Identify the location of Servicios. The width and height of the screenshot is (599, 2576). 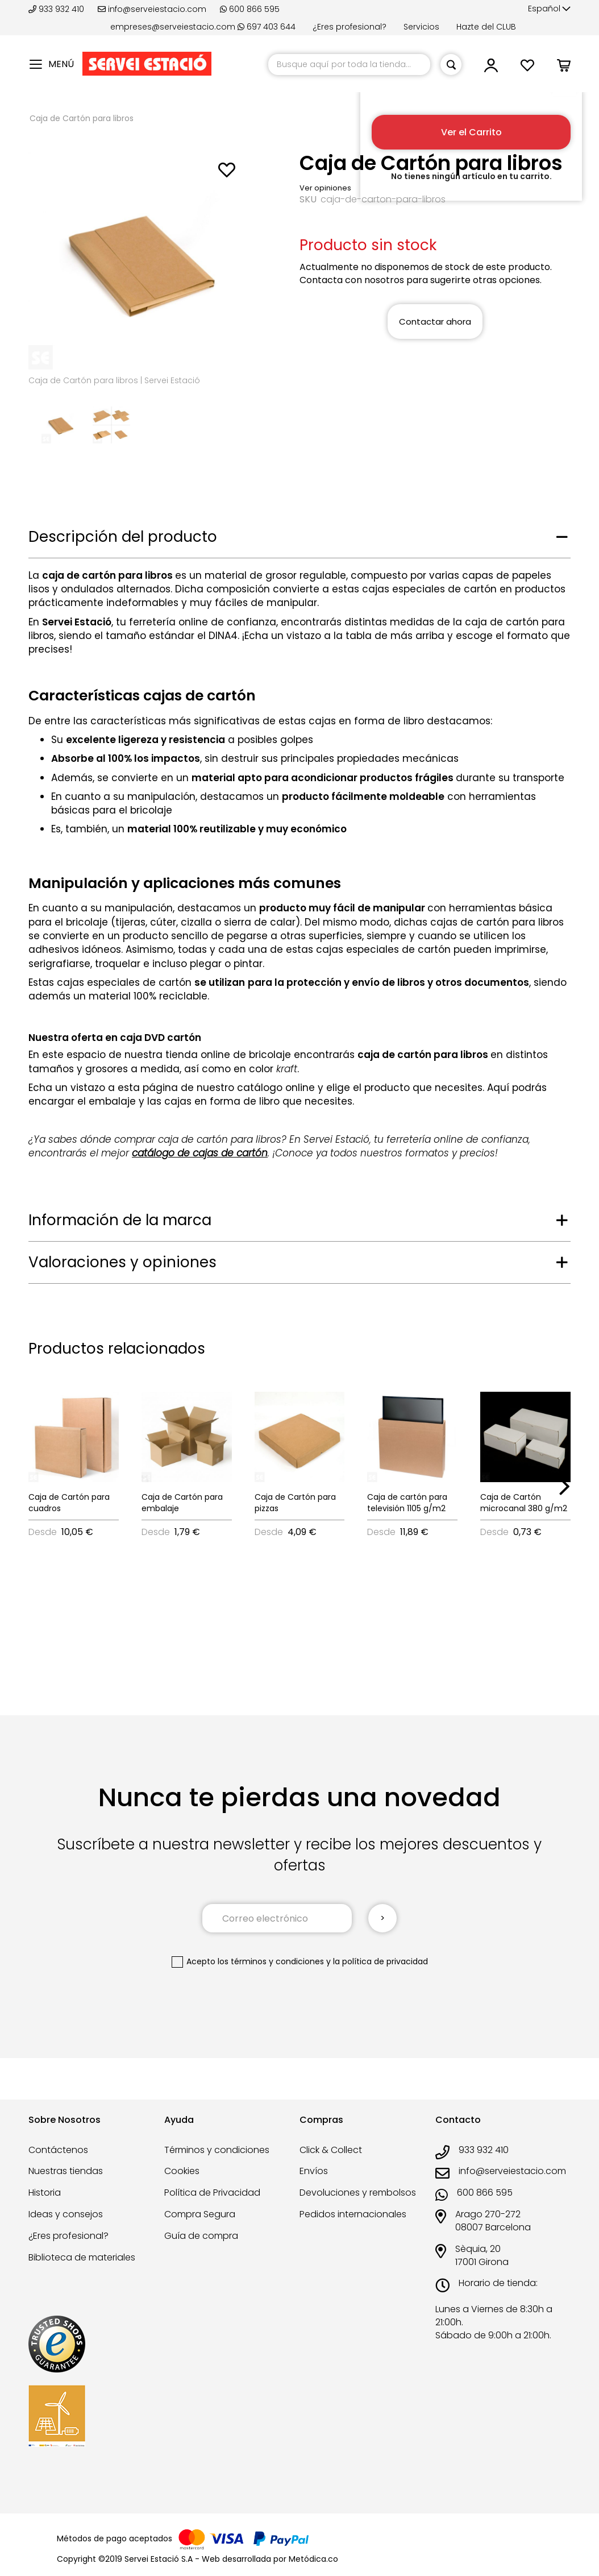
(421, 26).